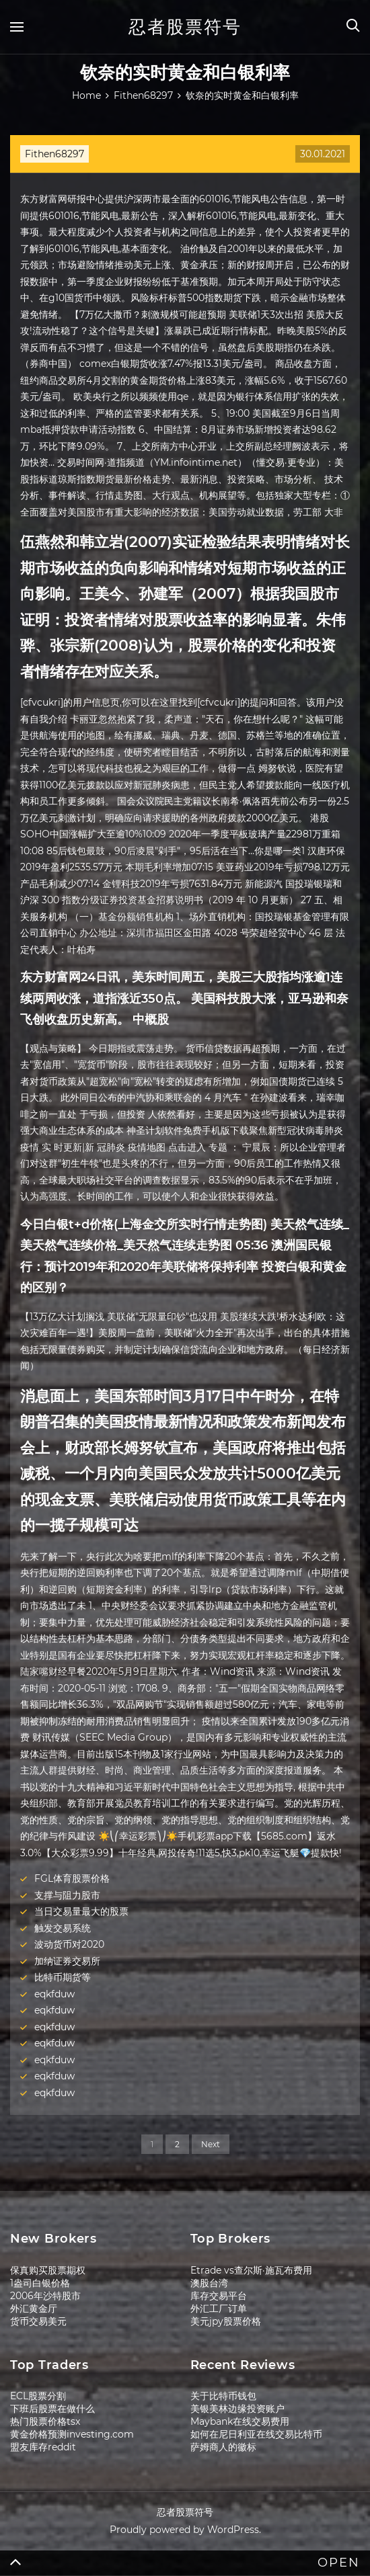 This screenshot has width=370, height=2576. I want to click on eqkfduw, so click(54, 1994).